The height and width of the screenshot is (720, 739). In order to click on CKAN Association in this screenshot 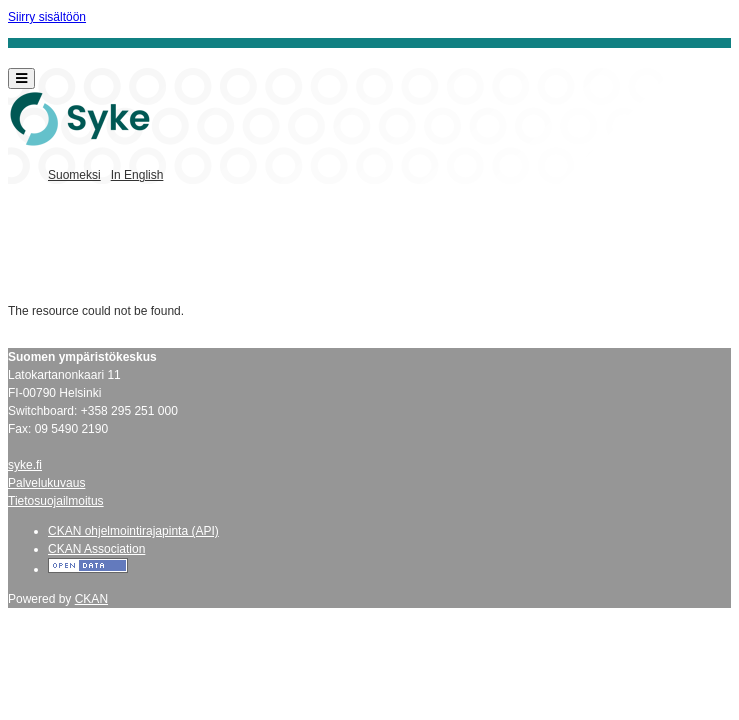, I will do `click(96, 549)`.